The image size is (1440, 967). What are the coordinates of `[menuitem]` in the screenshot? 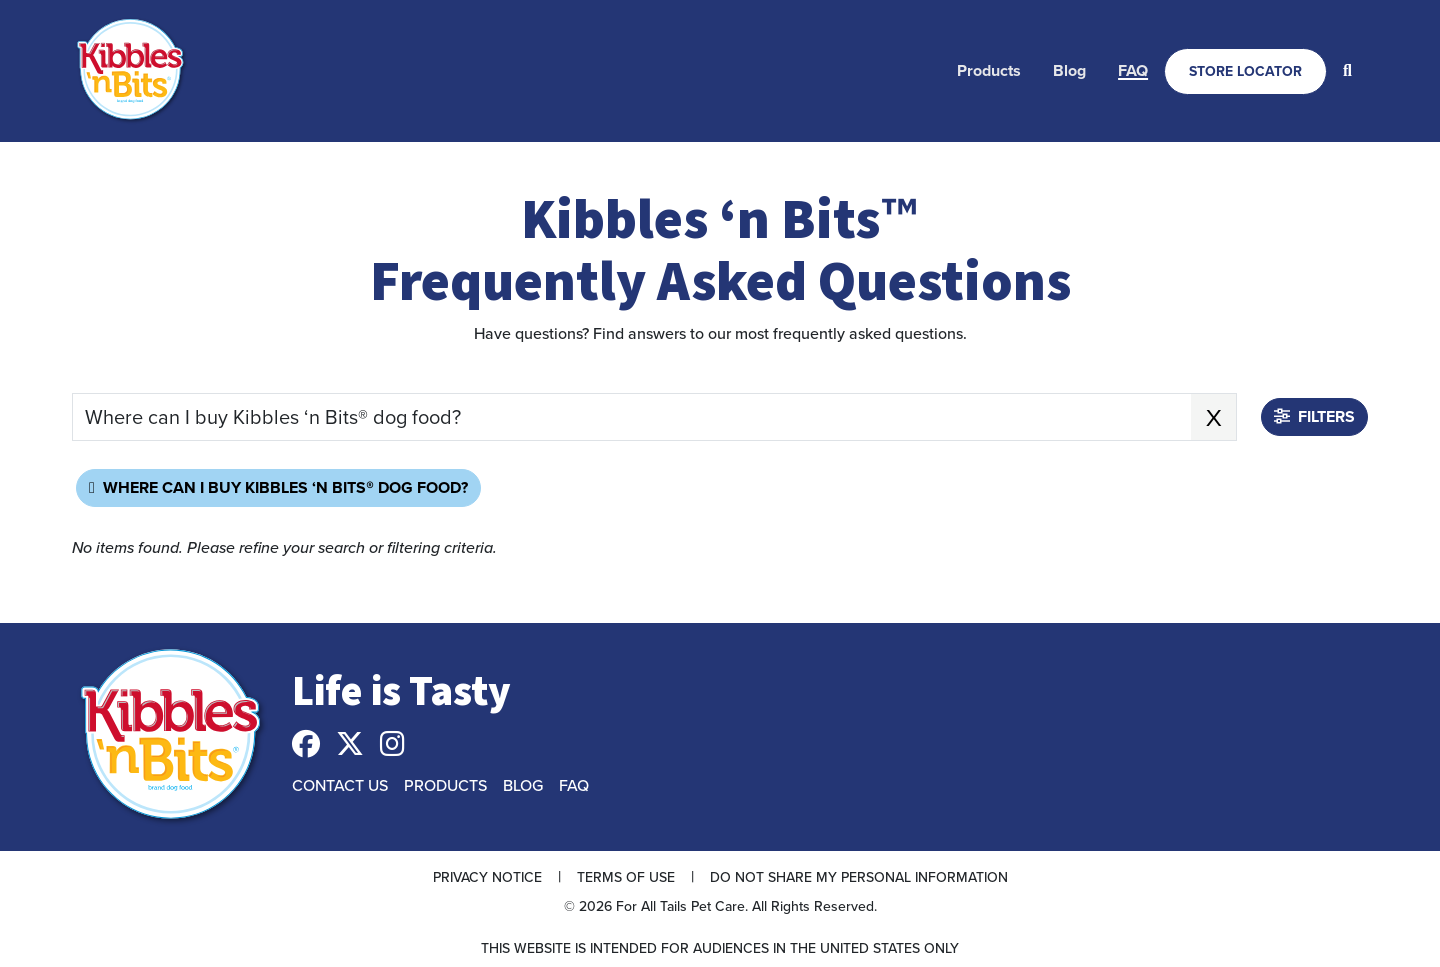 It's located at (989, 71).